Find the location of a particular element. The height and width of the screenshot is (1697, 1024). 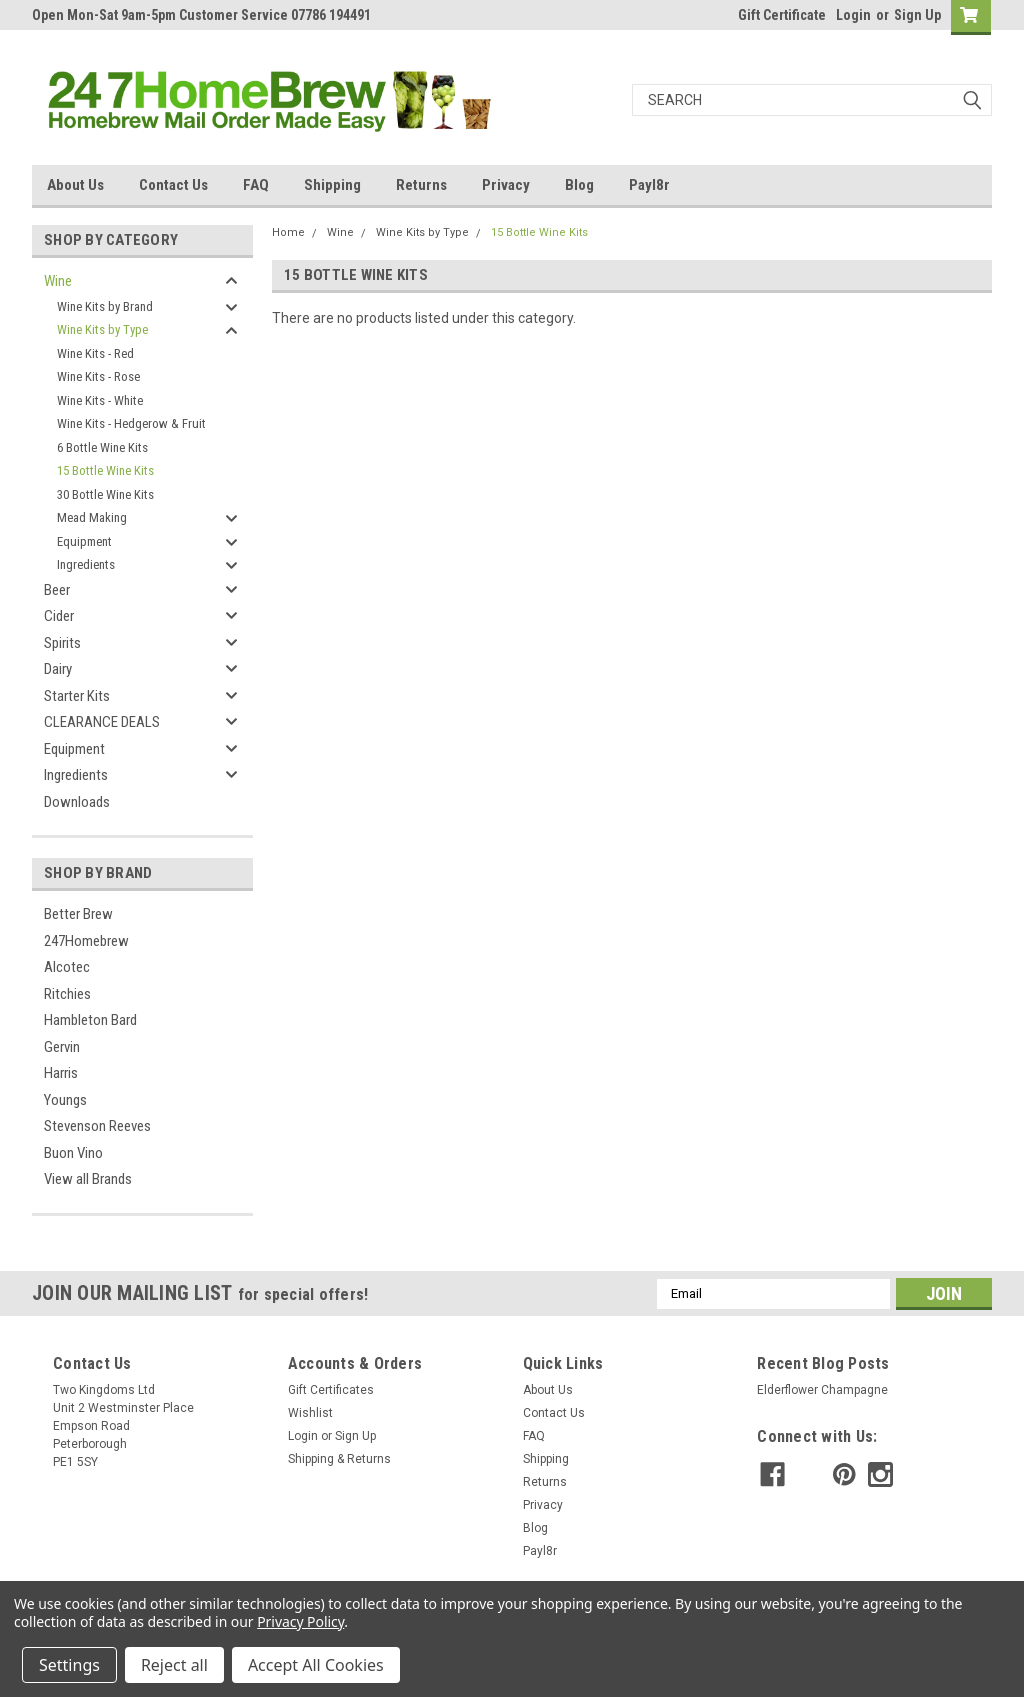

Payl8r is located at coordinates (649, 185).